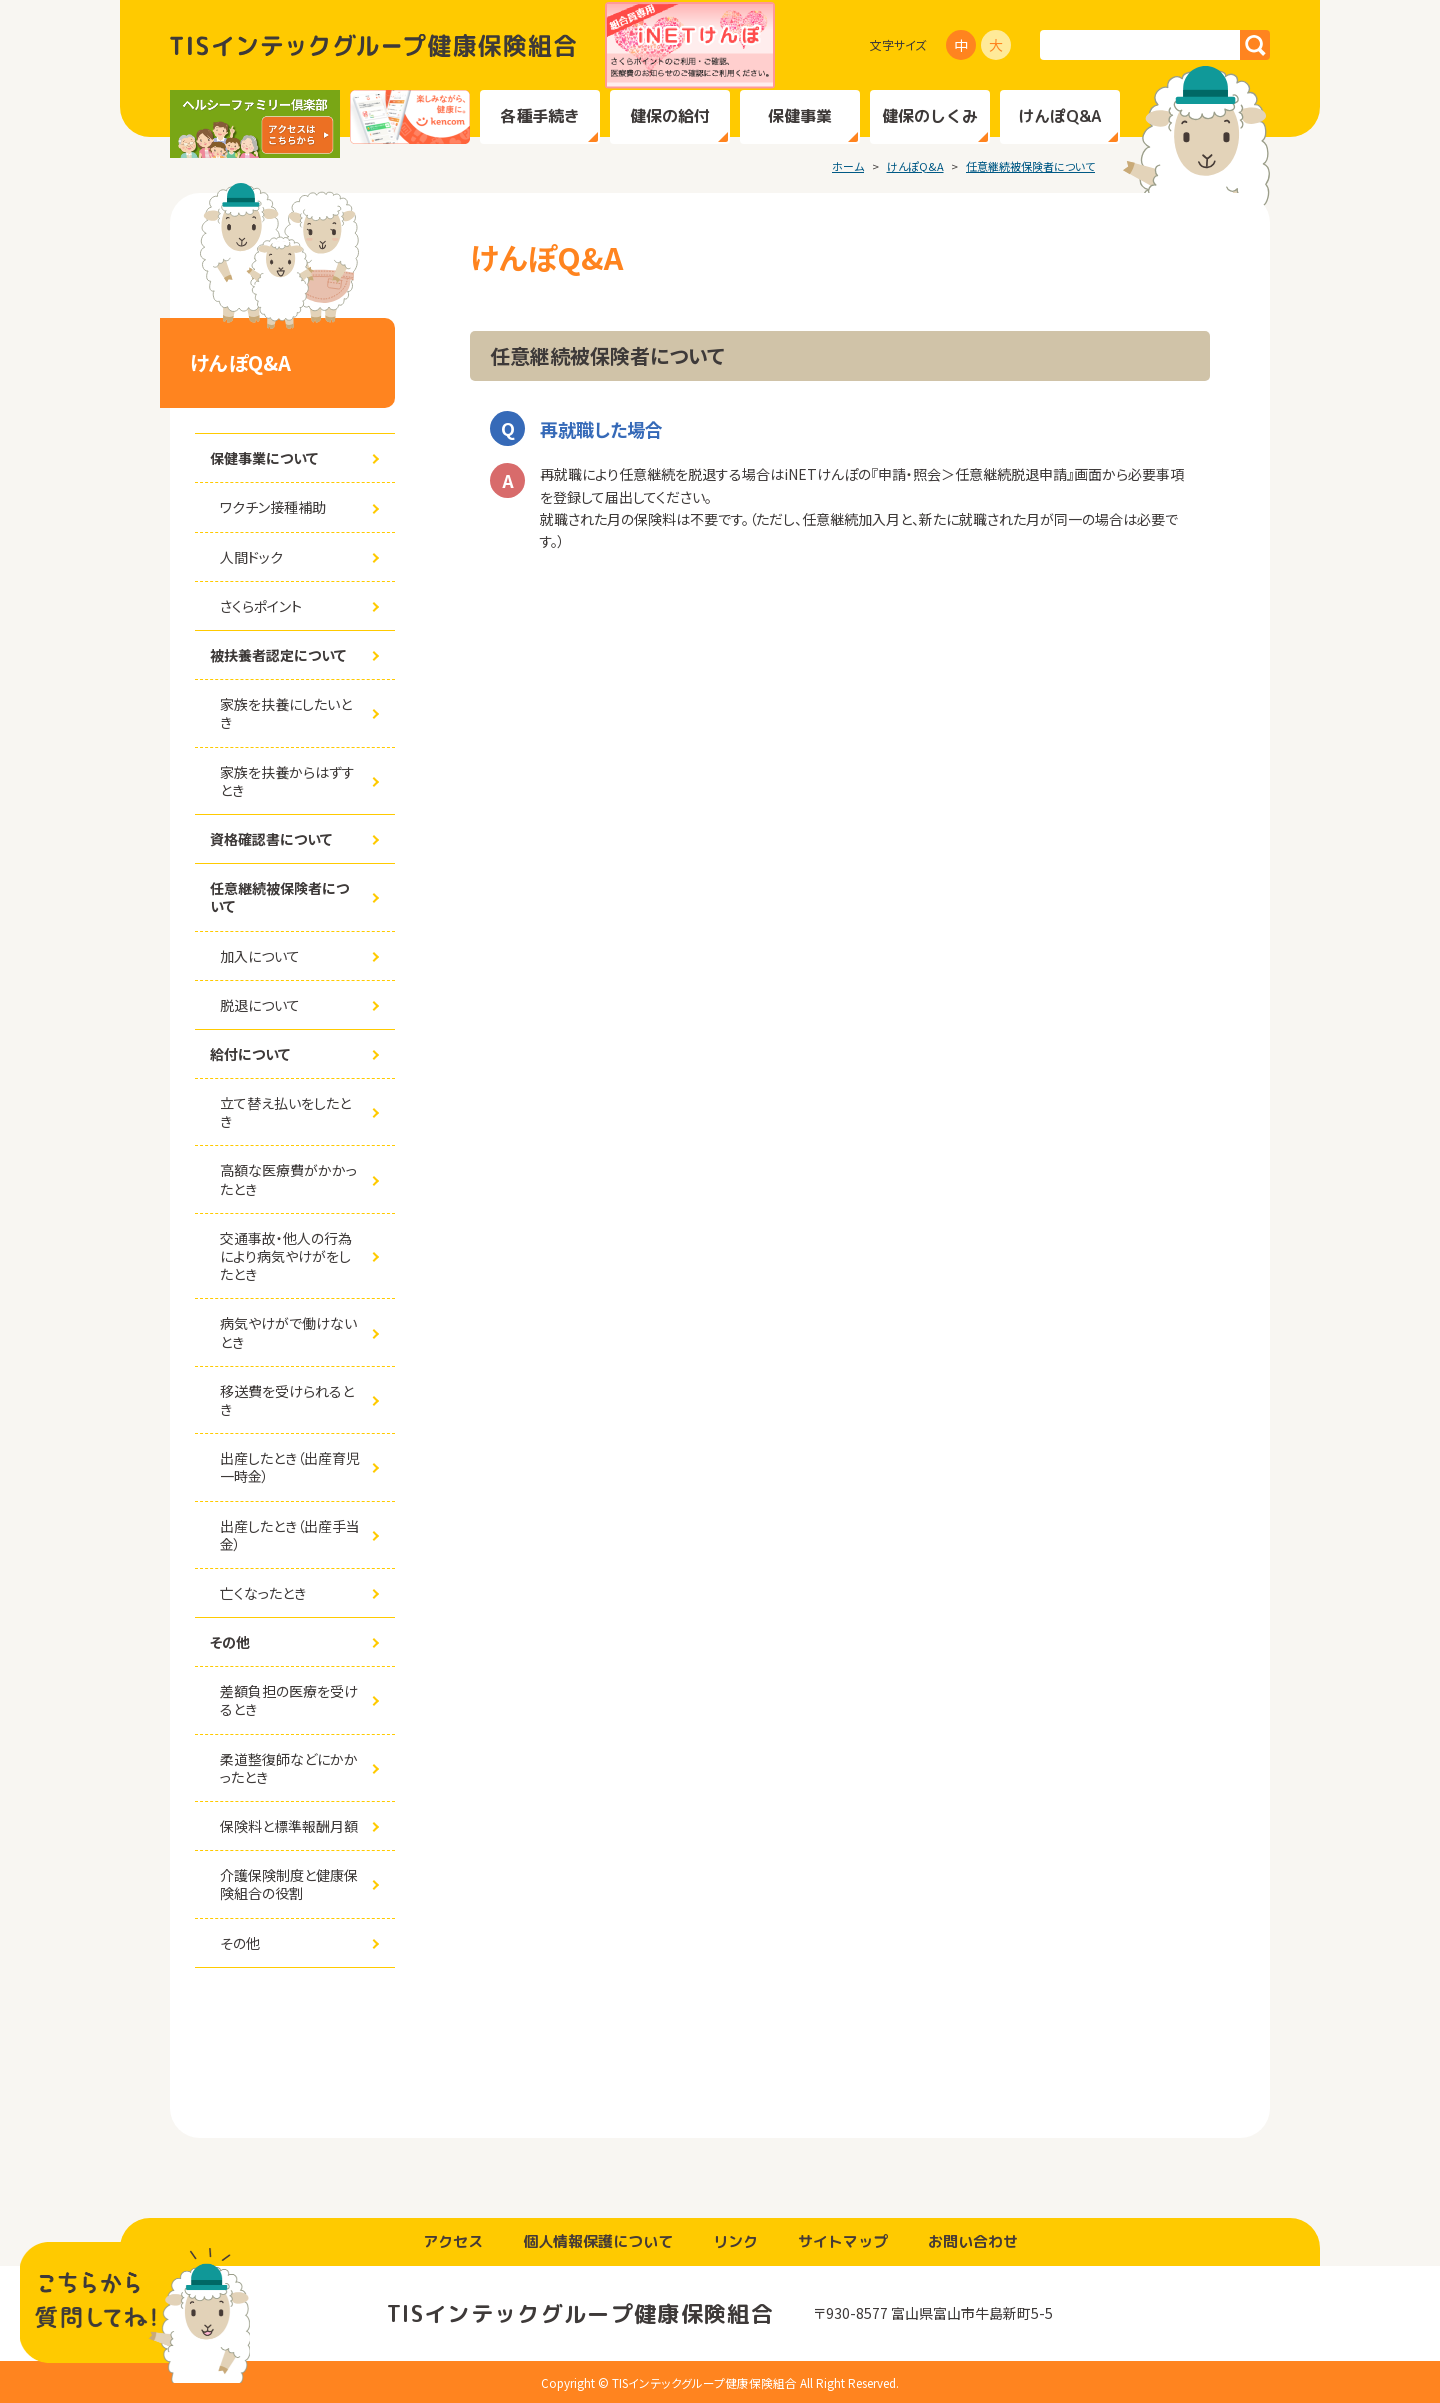  I want to click on リンク, so click(735, 2241).